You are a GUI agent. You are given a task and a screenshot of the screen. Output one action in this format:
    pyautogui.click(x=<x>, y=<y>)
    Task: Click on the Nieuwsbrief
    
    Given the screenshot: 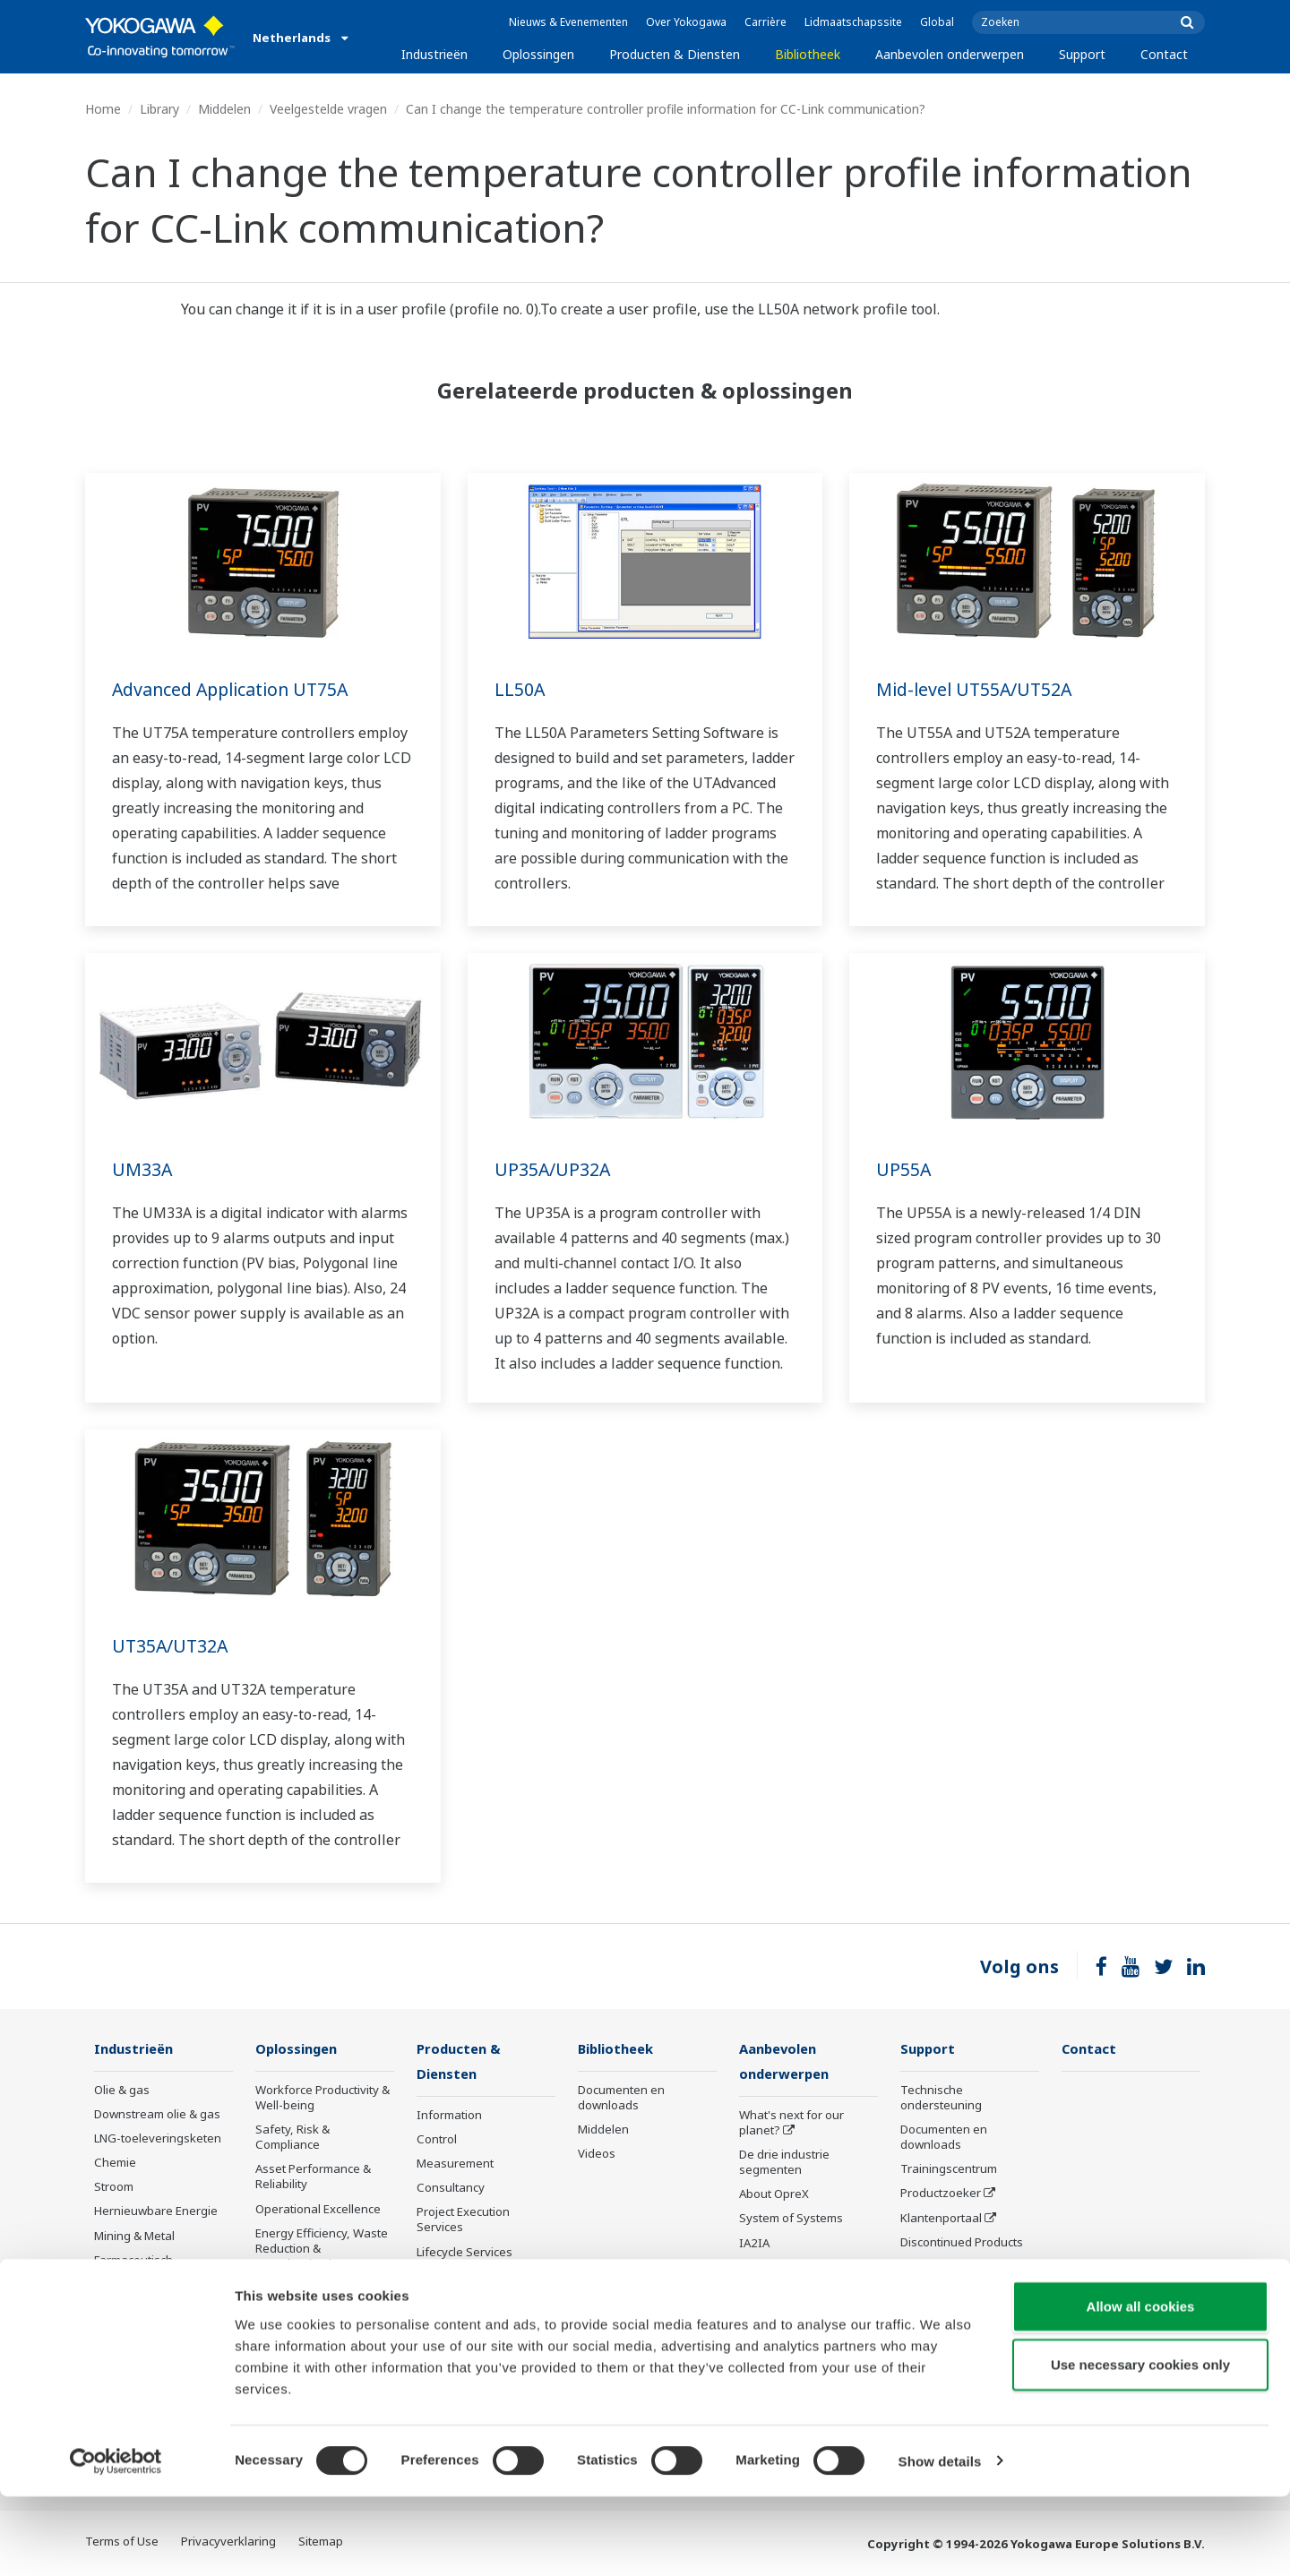 What is the action you would take?
    pyautogui.click(x=933, y=2267)
    